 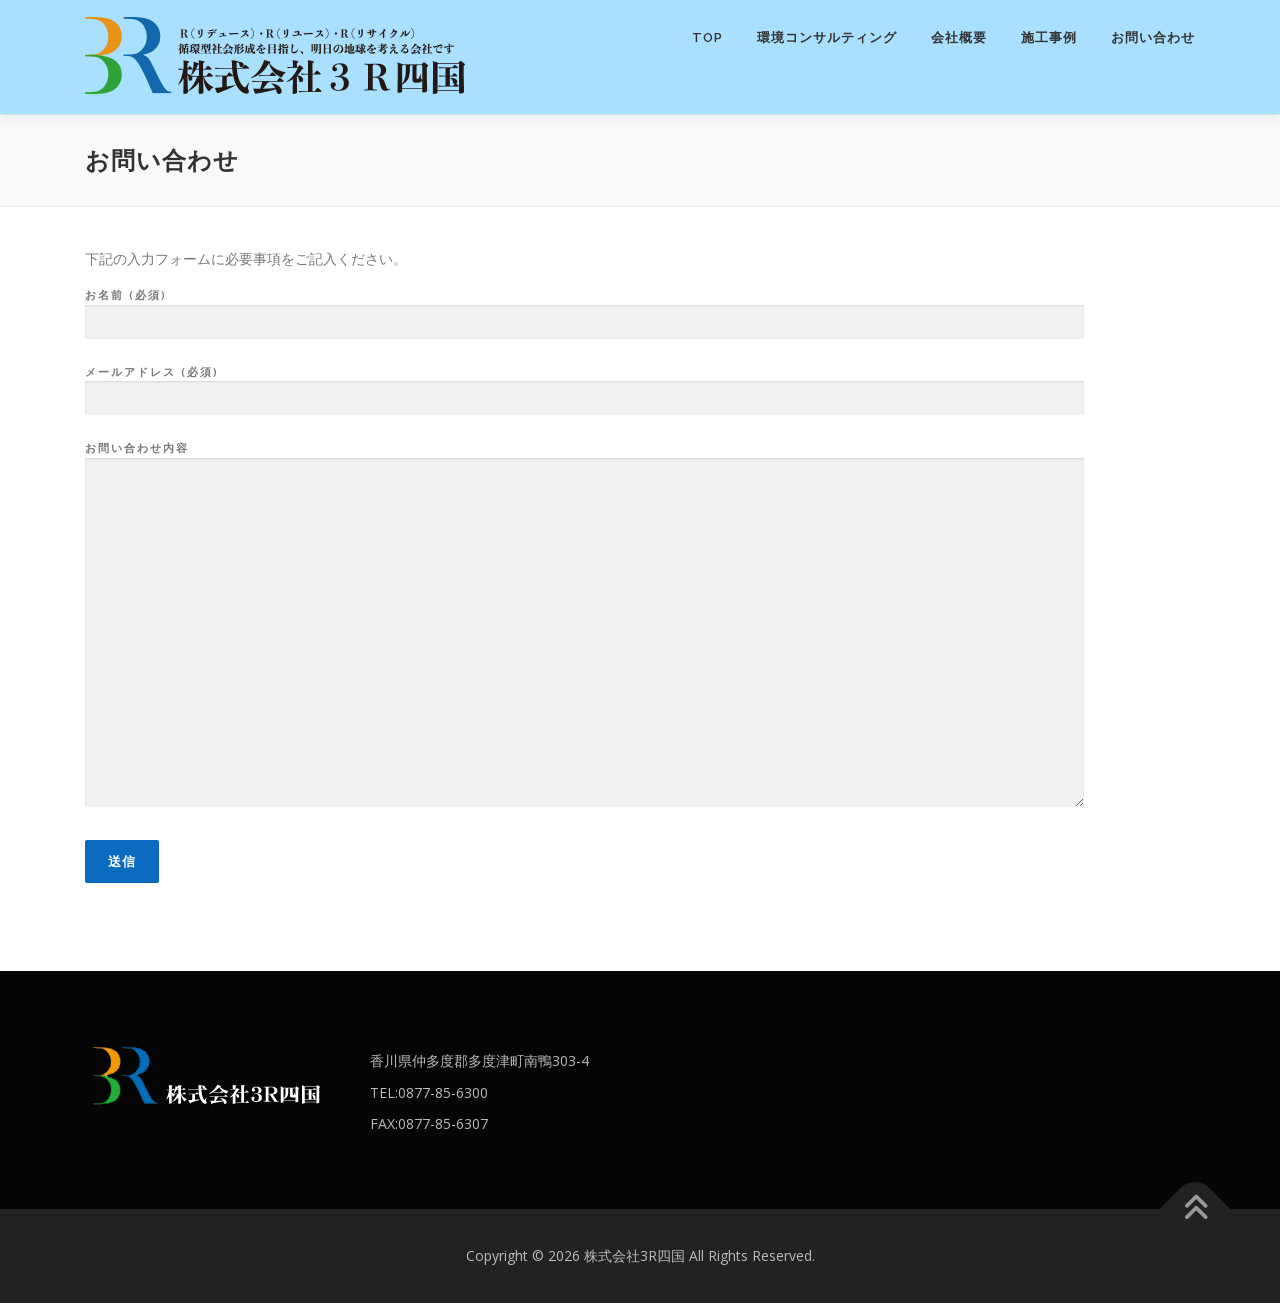 I want to click on お名前 (必須), so click(x=584, y=309).